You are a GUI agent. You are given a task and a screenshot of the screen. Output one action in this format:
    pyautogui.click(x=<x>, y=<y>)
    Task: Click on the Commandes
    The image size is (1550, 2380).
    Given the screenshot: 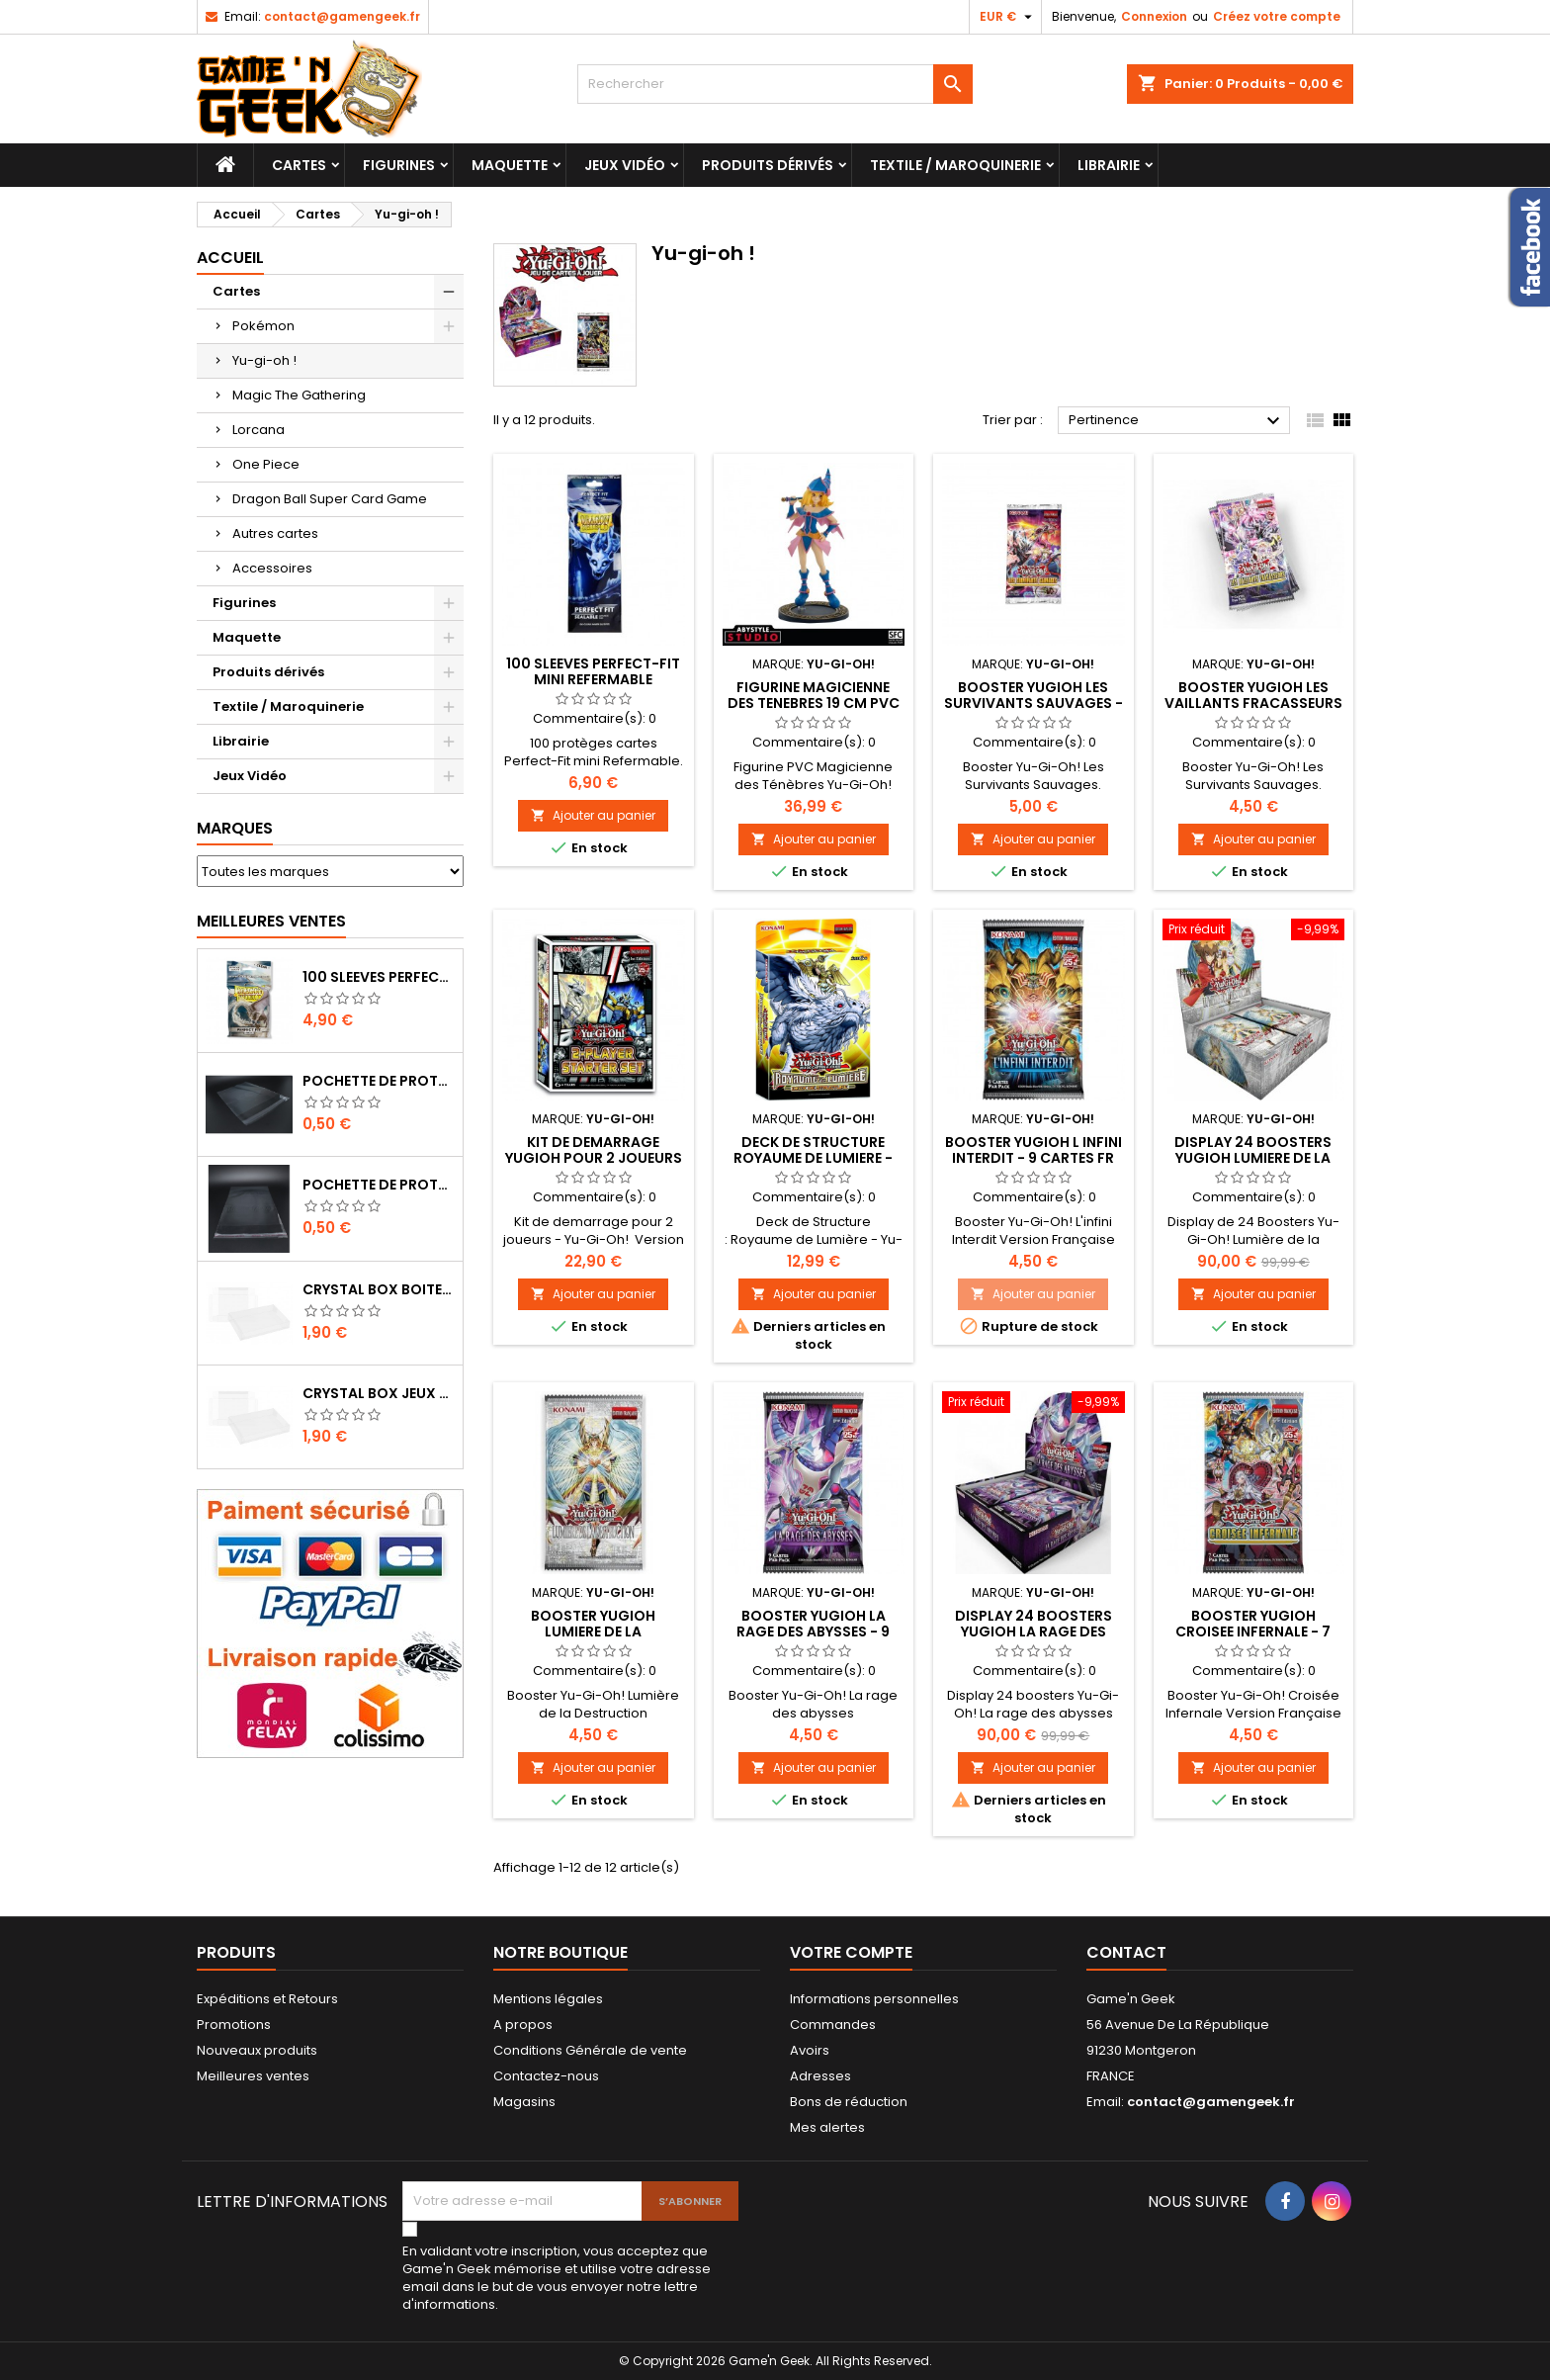 What is the action you would take?
    pyautogui.click(x=833, y=2024)
    